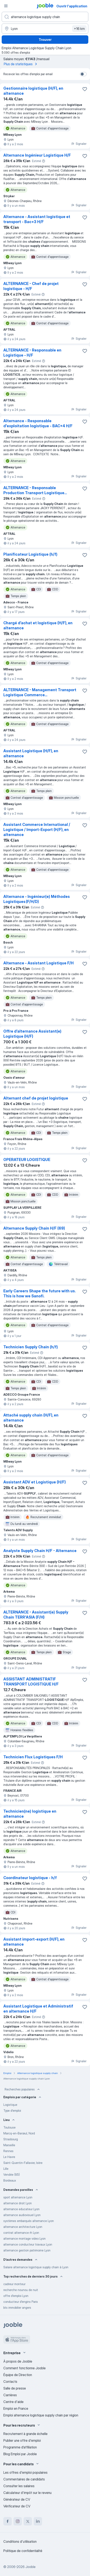 This screenshot has height=2576, width=90. Describe the element at coordinates (17, 2521) in the screenshot. I see `[instagram]` at that location.